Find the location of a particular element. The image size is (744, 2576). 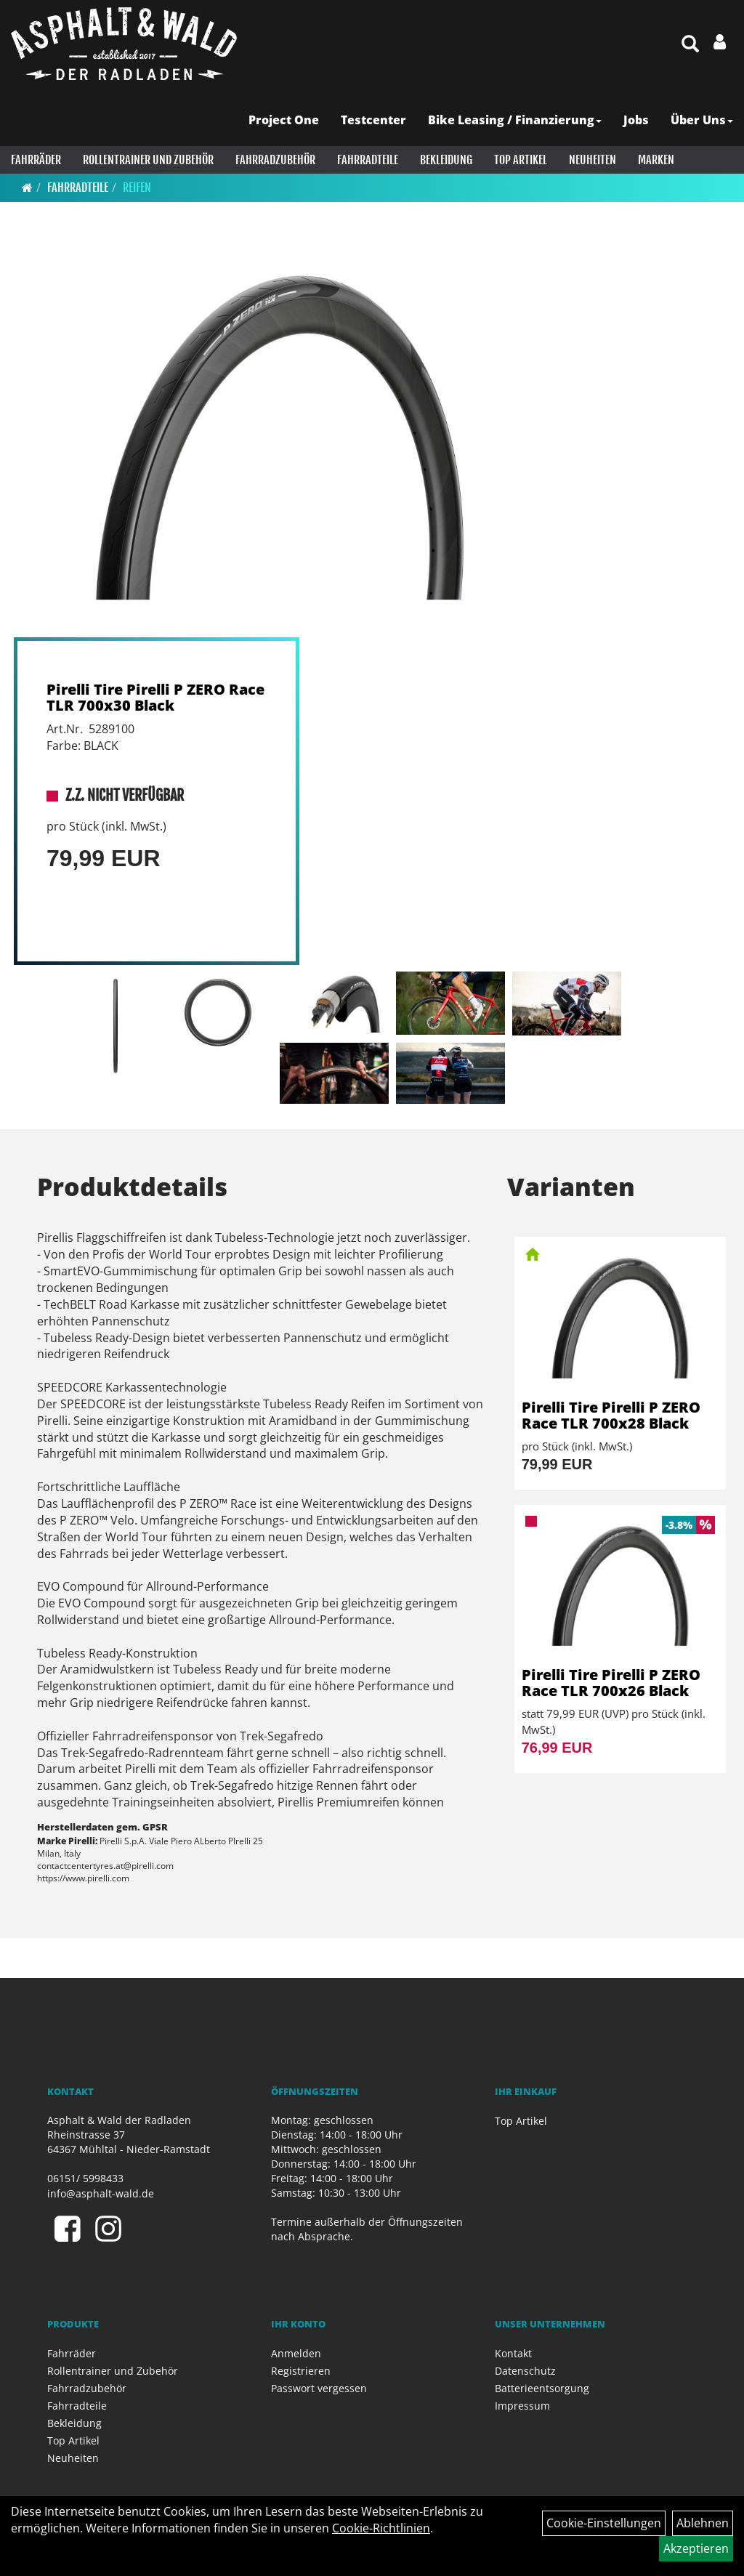

Cookie-Richtlinien is located at coordinates (381, 2528).